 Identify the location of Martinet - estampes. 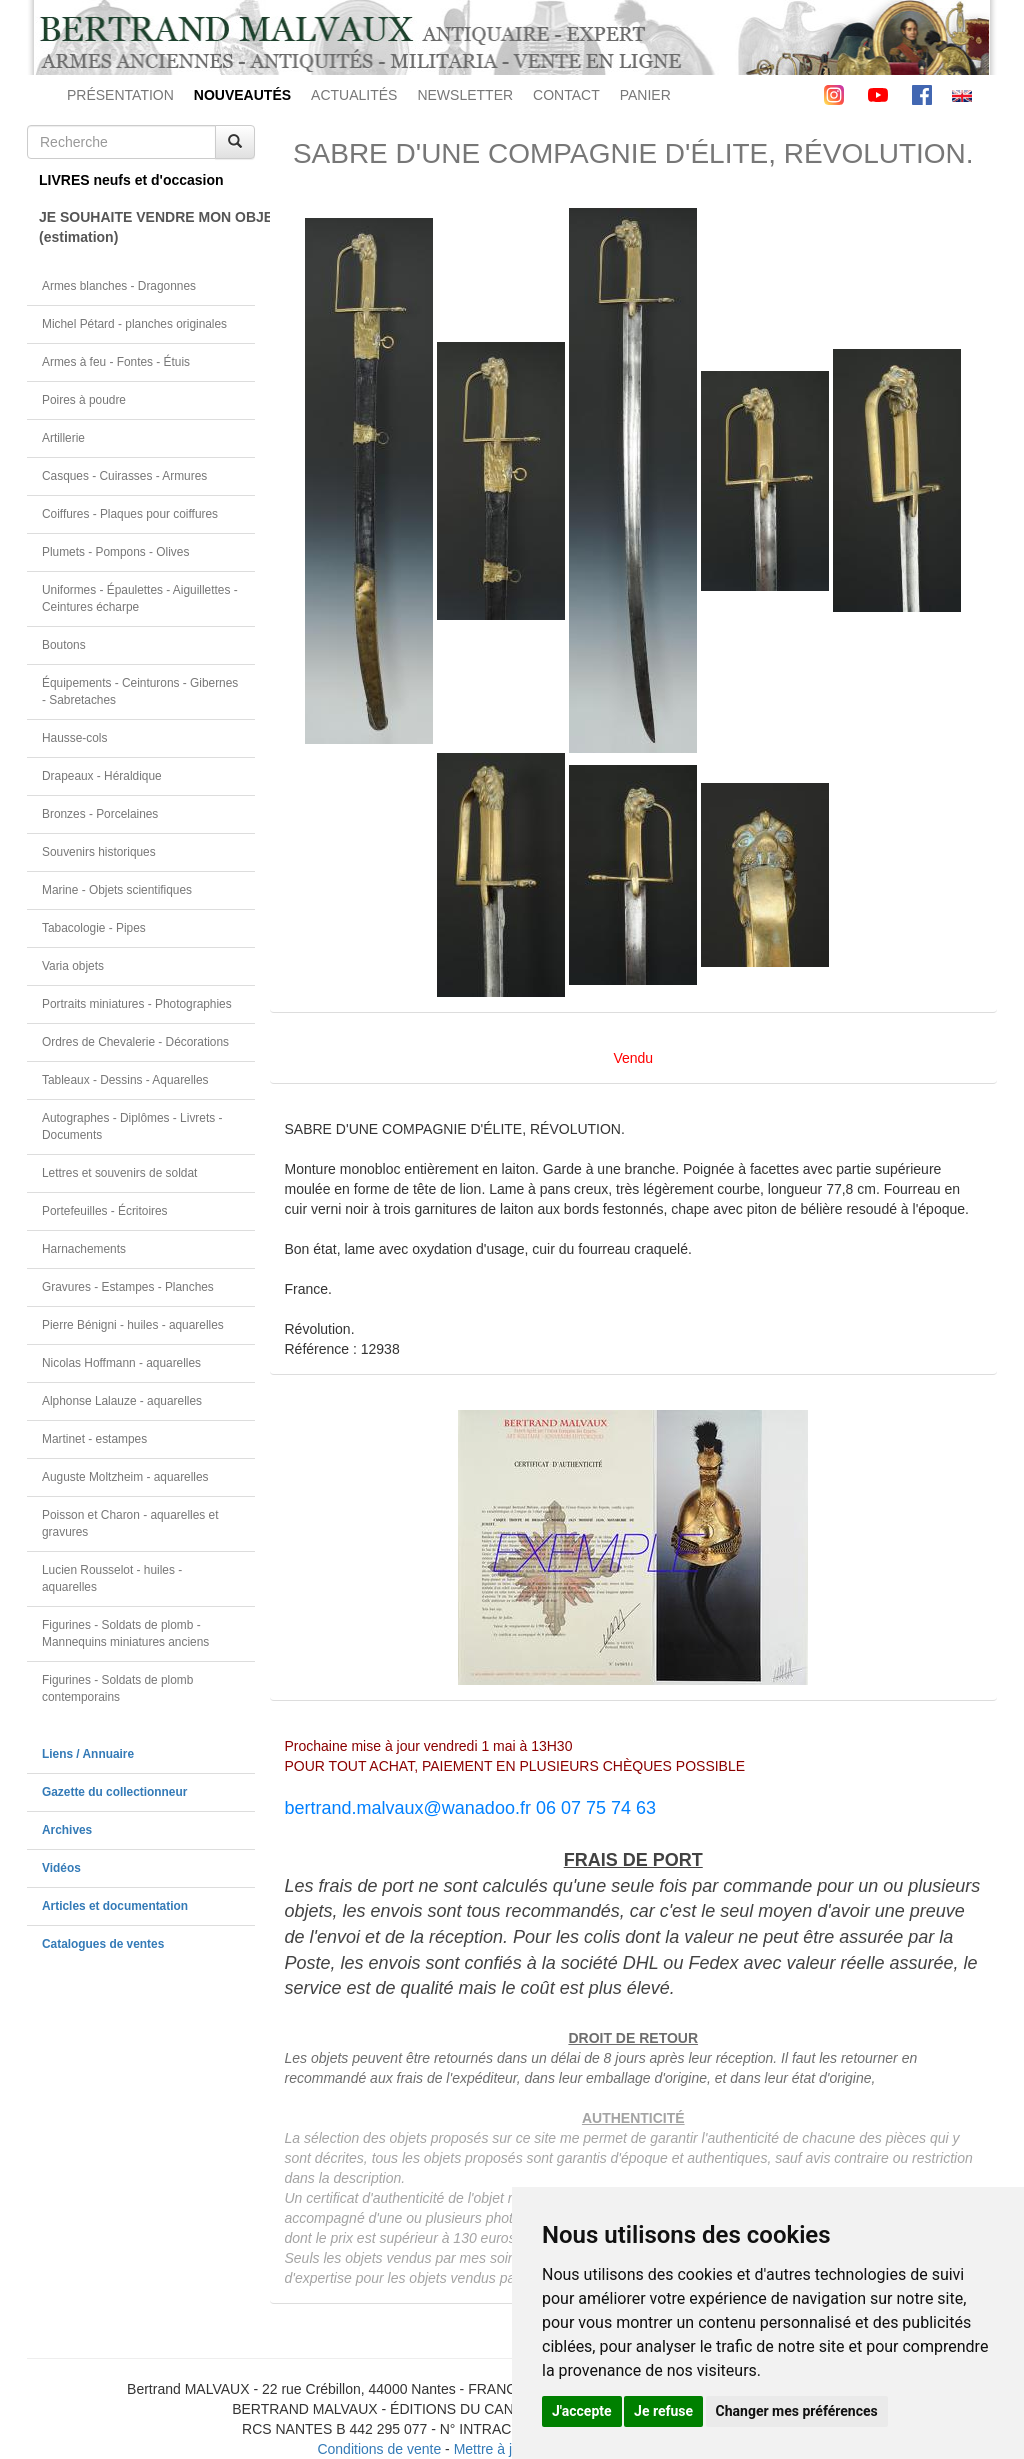
(94, 1439).